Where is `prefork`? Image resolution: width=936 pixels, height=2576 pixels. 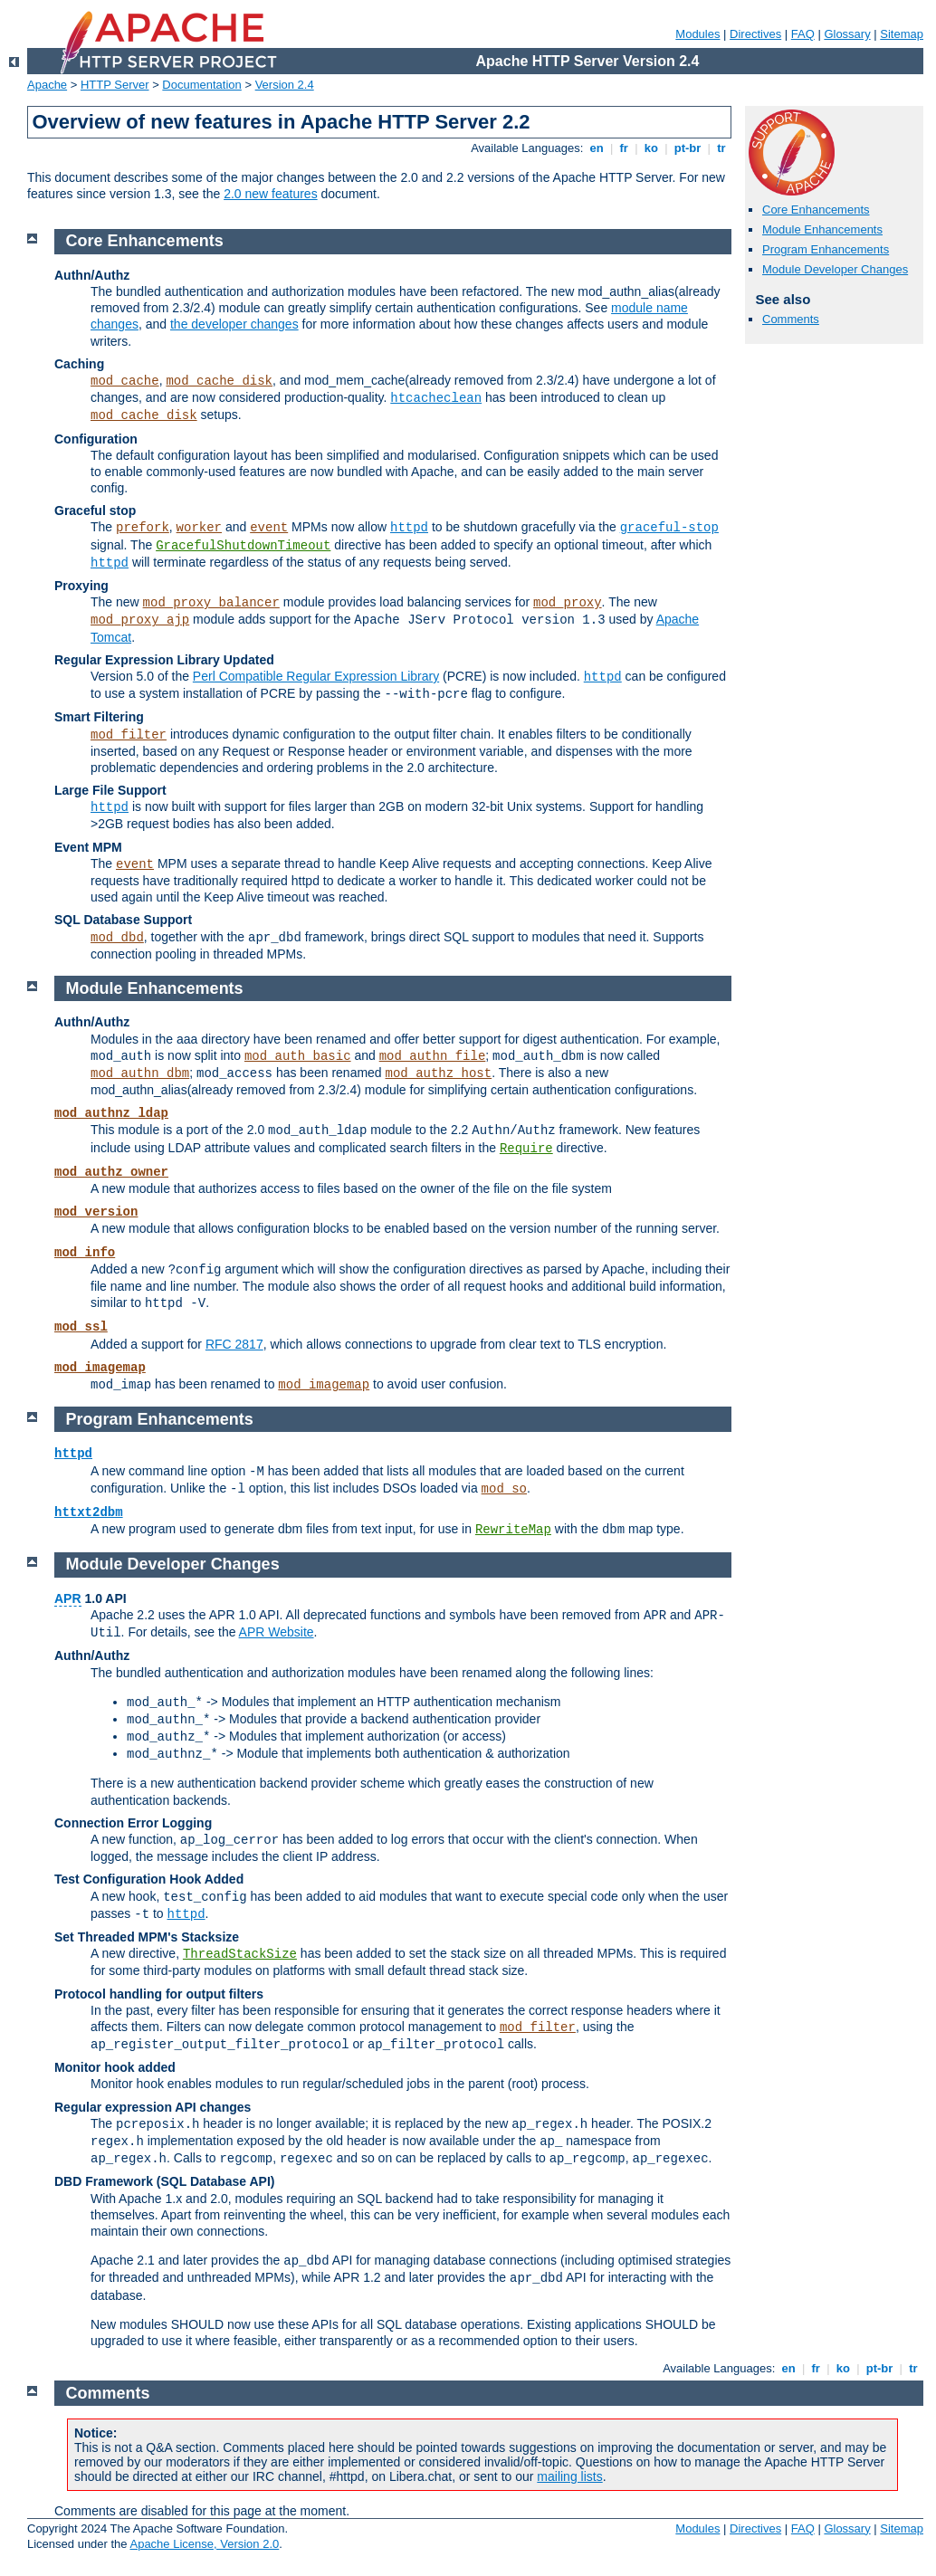
prefork is located at coordinates (142, 527).